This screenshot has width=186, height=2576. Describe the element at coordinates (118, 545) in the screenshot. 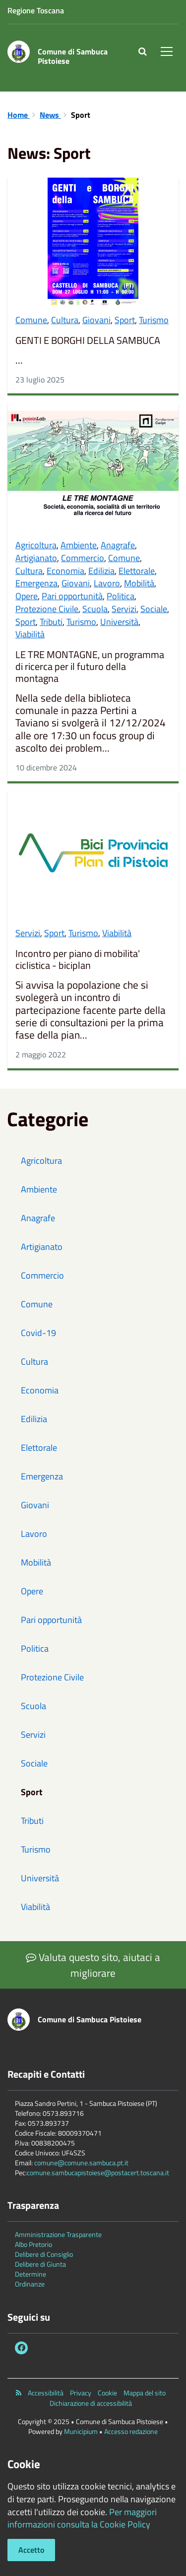

I see `Anagrafe` at that location.